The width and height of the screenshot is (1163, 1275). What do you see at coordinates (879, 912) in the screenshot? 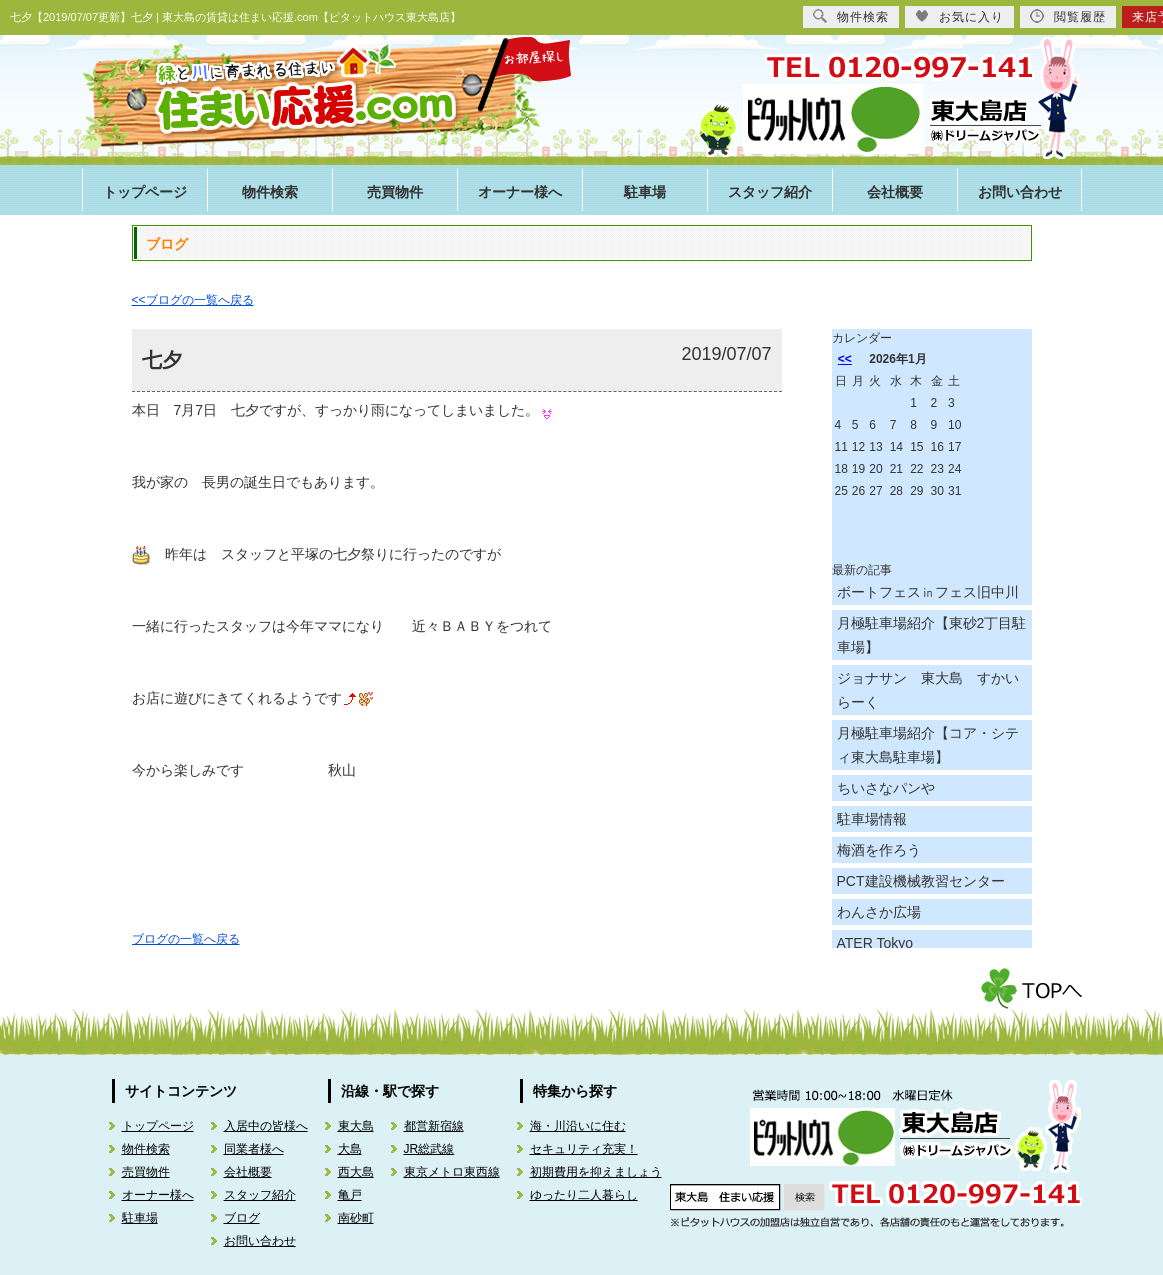
I see `わんさか広場` at bounding box center [879, 912].